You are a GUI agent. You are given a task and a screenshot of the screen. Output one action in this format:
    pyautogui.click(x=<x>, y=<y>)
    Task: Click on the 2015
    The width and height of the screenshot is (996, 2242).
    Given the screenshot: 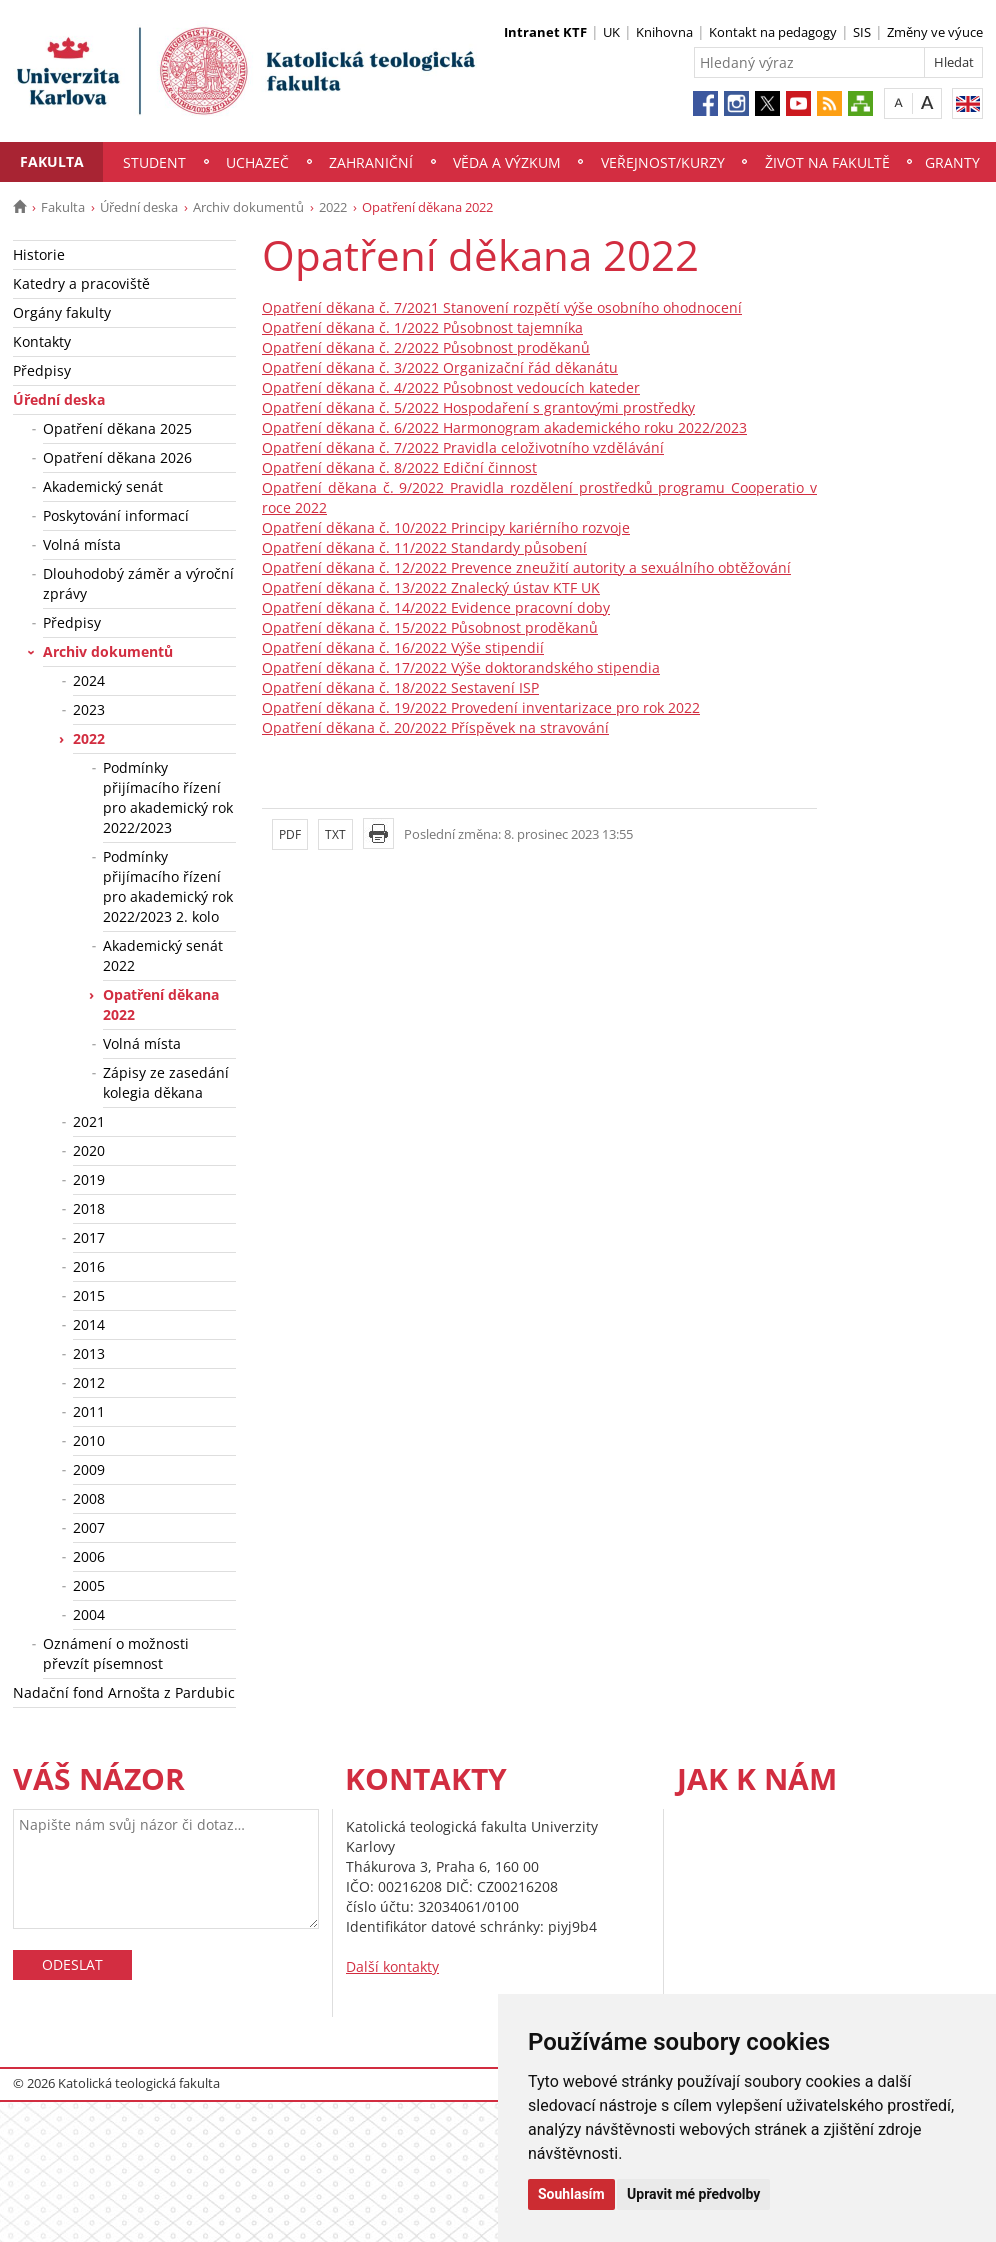 What is the action you would take?
    pyautogui.click(x=89, y=1295)
    